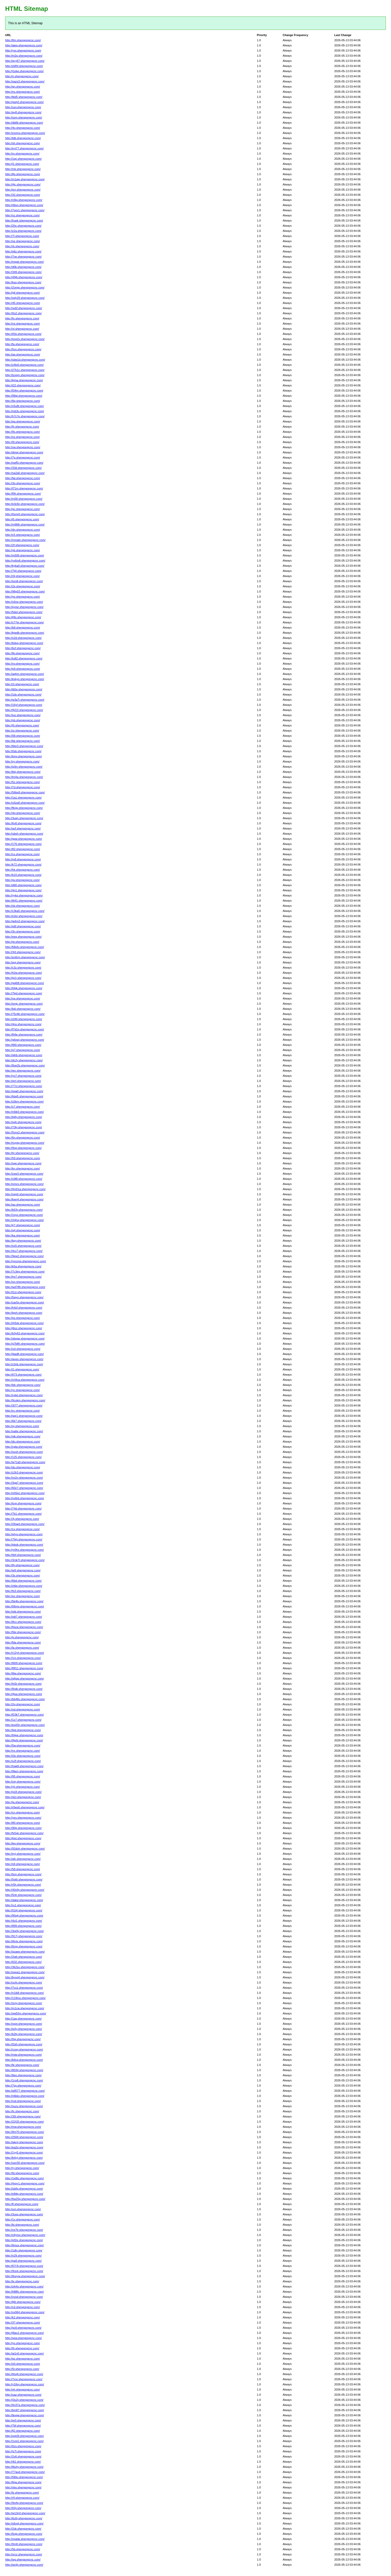 The image size is (391, 2576). Describe the element at coordinates (24, 1209) in the screenshot. I see `http://k63y.shengongcnc.com/` at that location.